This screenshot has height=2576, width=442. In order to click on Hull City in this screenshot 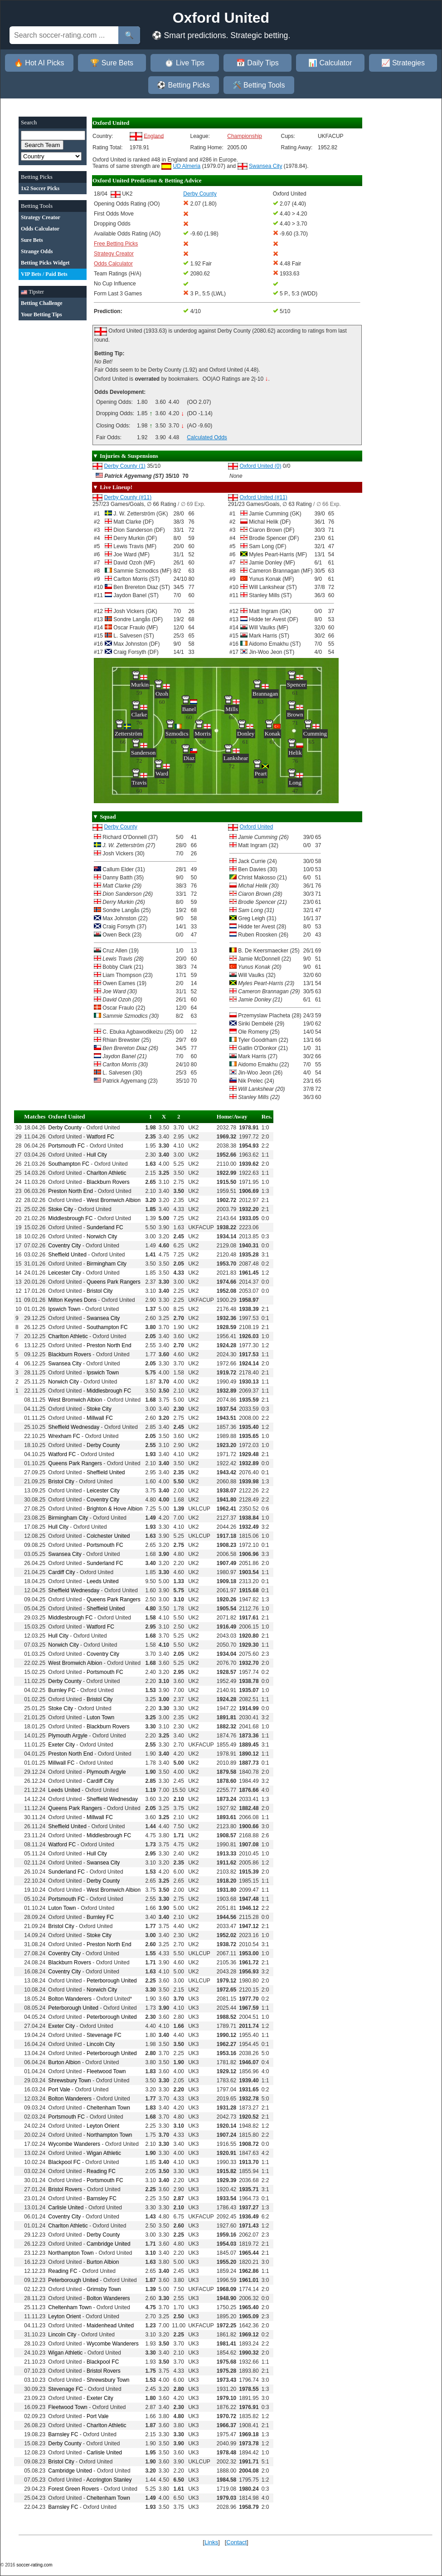, I will do `click(97, 1155)`.